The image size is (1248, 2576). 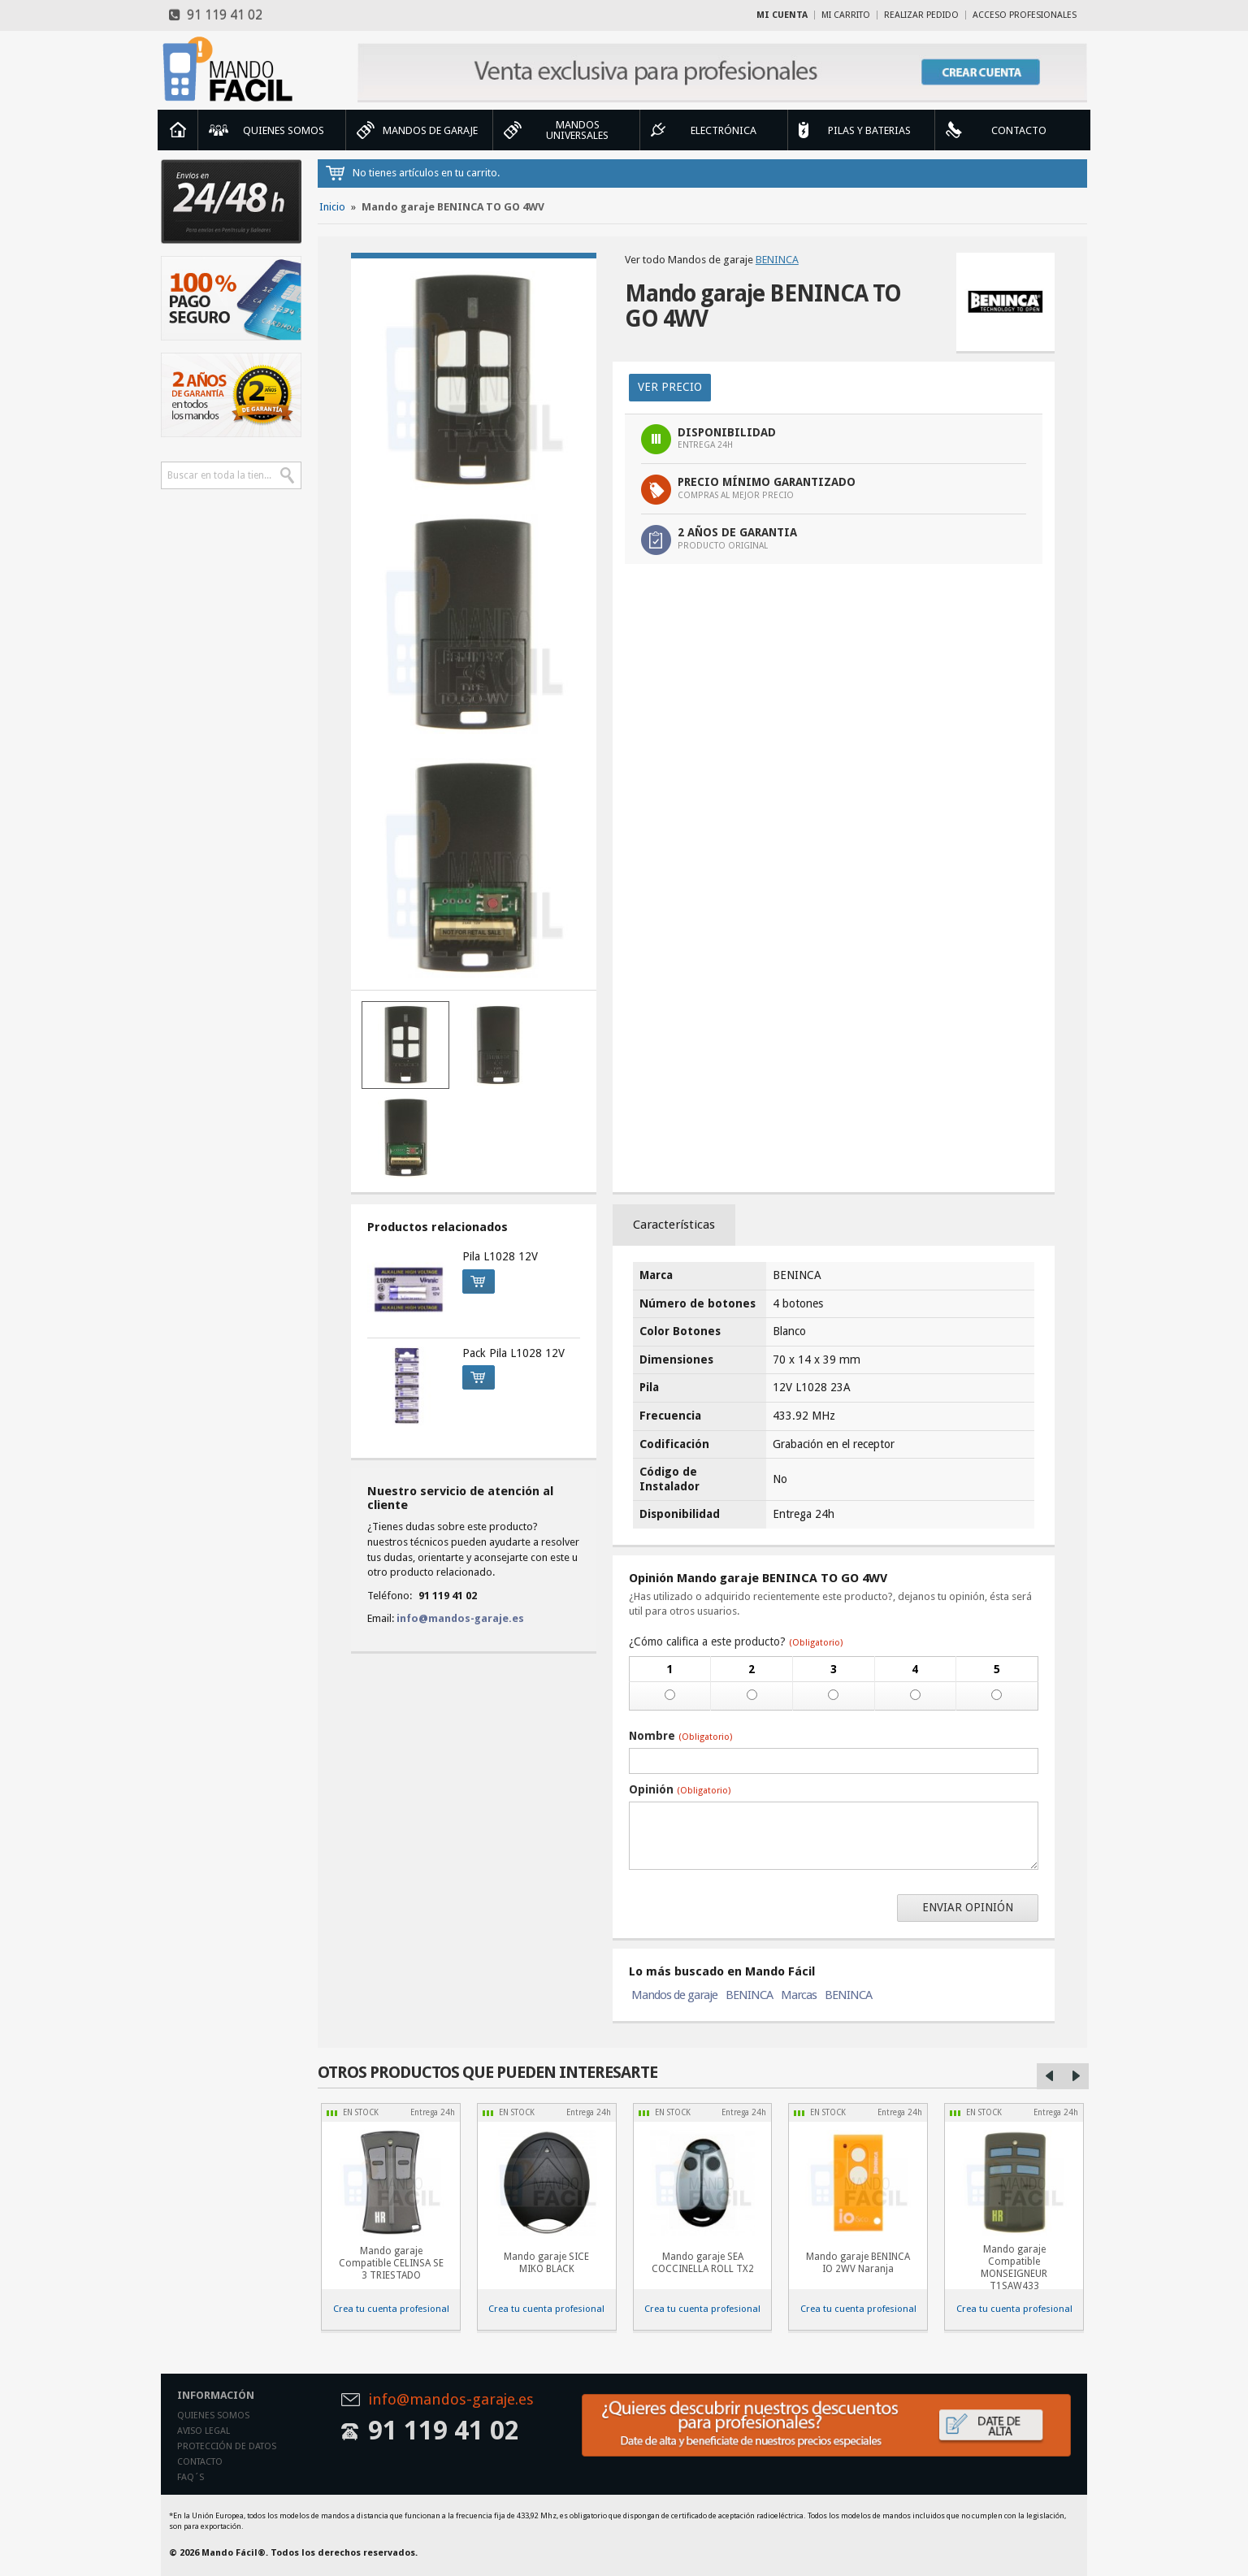 What do you see at coordinates (858, 2263) in the screenshot?
I see `Mando garaje BENINCA IO 2WV Naranja` at bounding box center [858, 2263].